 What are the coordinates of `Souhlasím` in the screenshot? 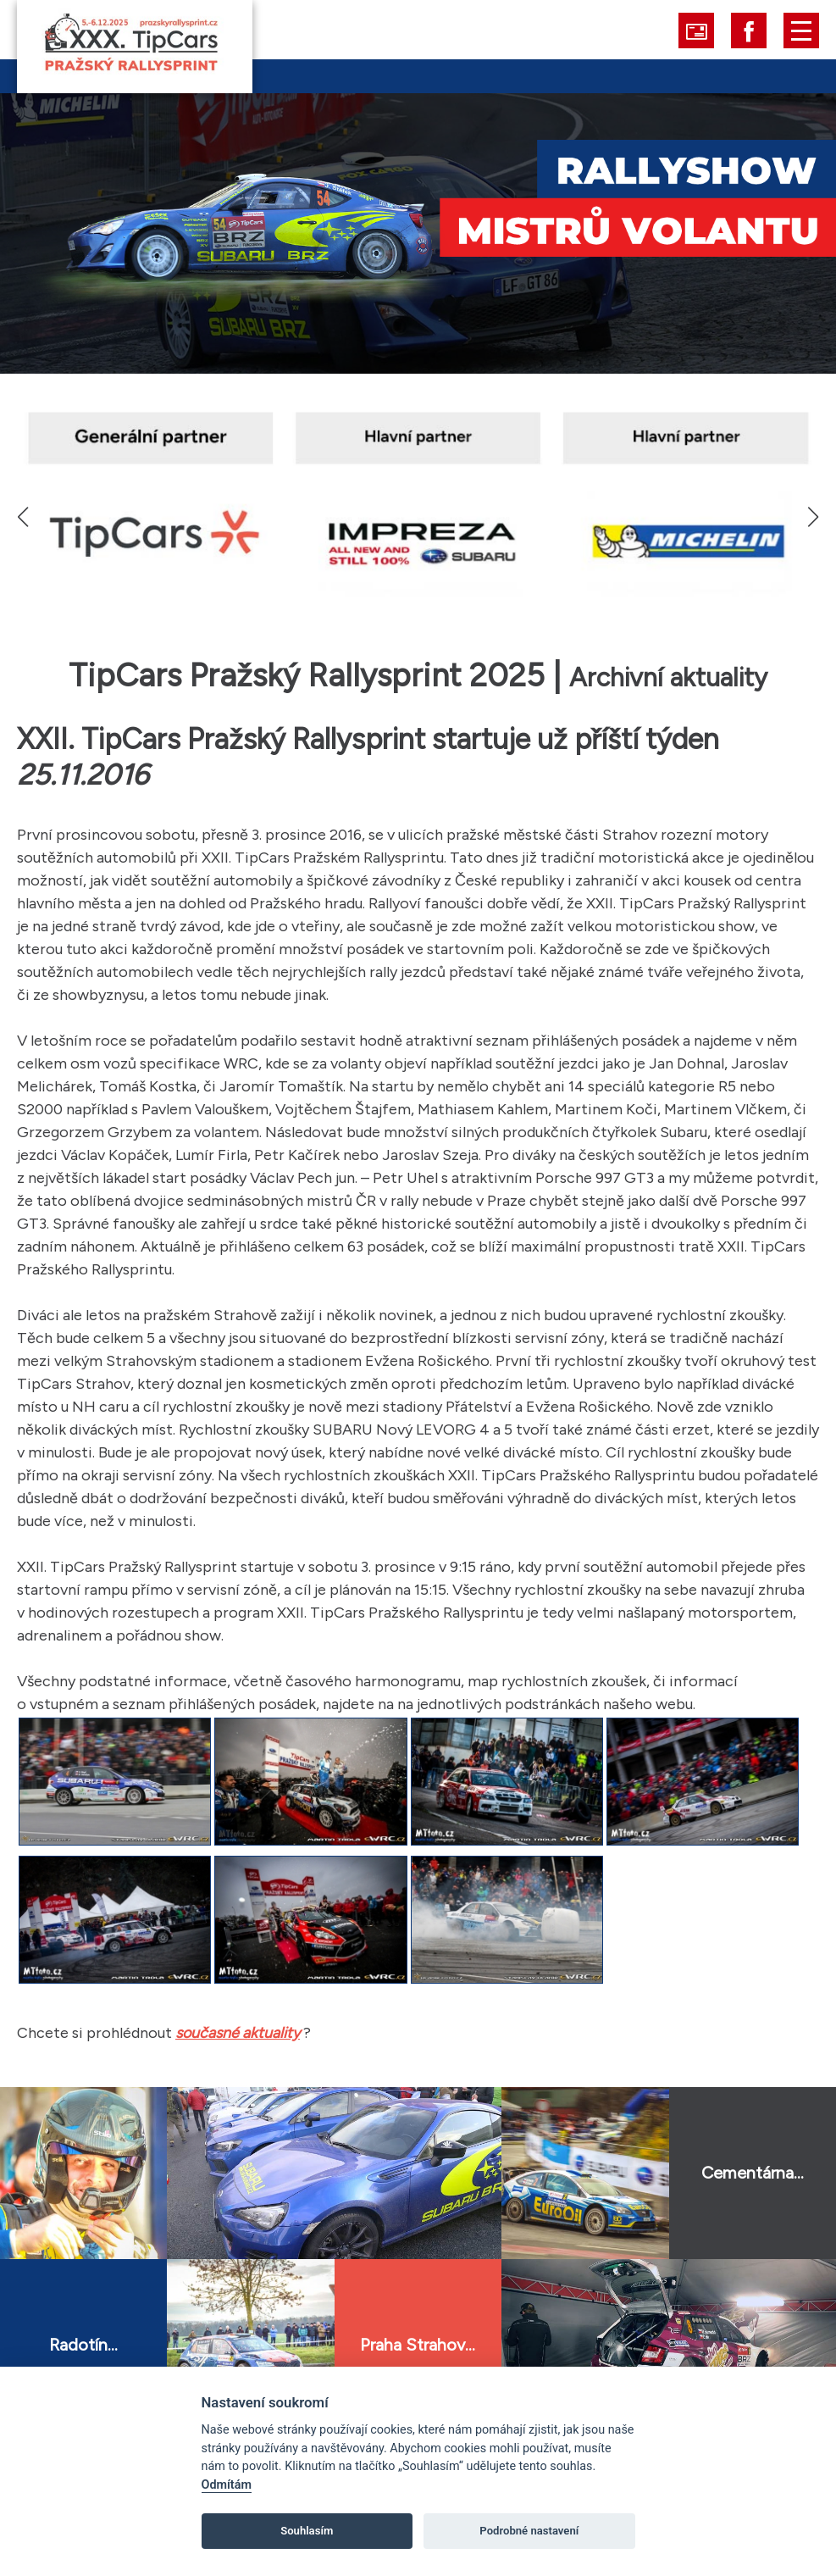 It's located at (306, 2530).